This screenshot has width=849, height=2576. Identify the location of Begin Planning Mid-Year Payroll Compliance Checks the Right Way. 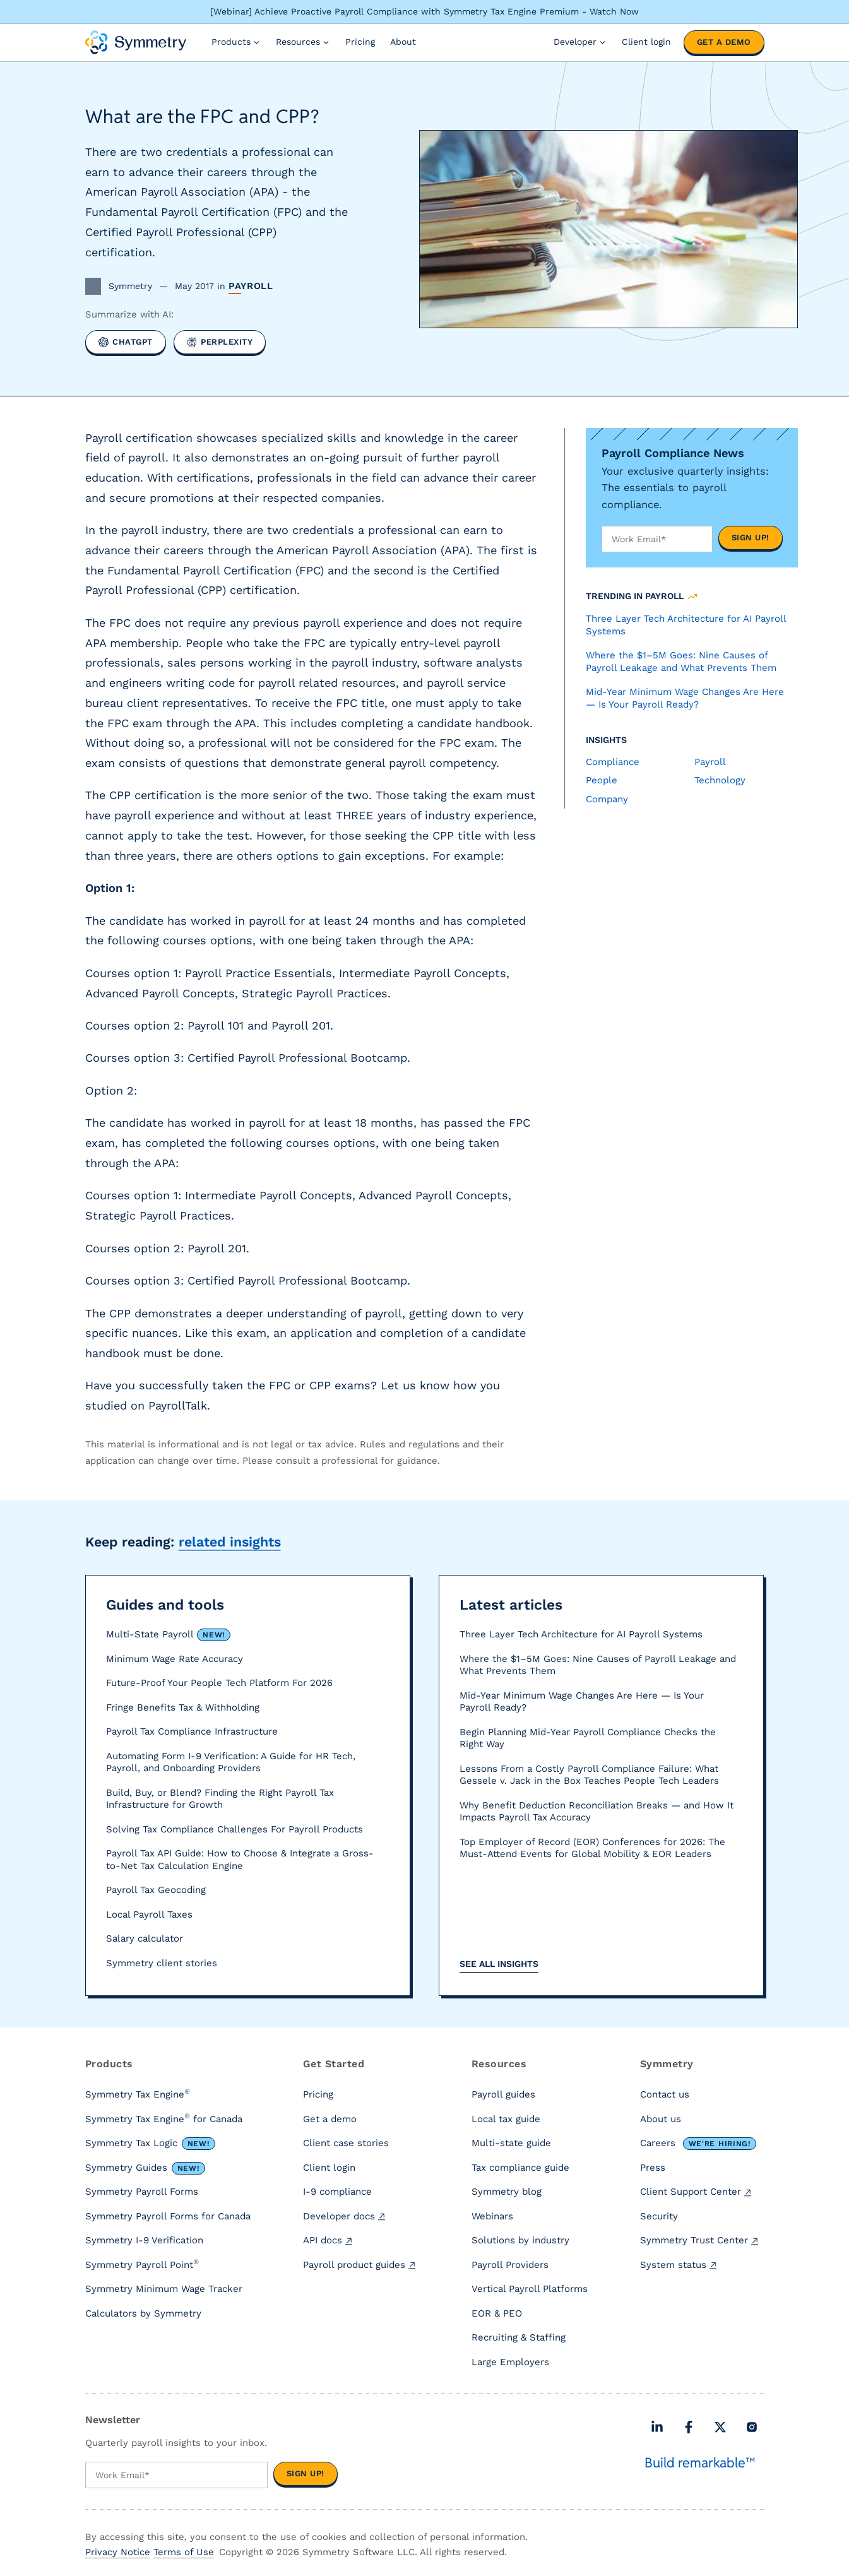
(588, 1738).